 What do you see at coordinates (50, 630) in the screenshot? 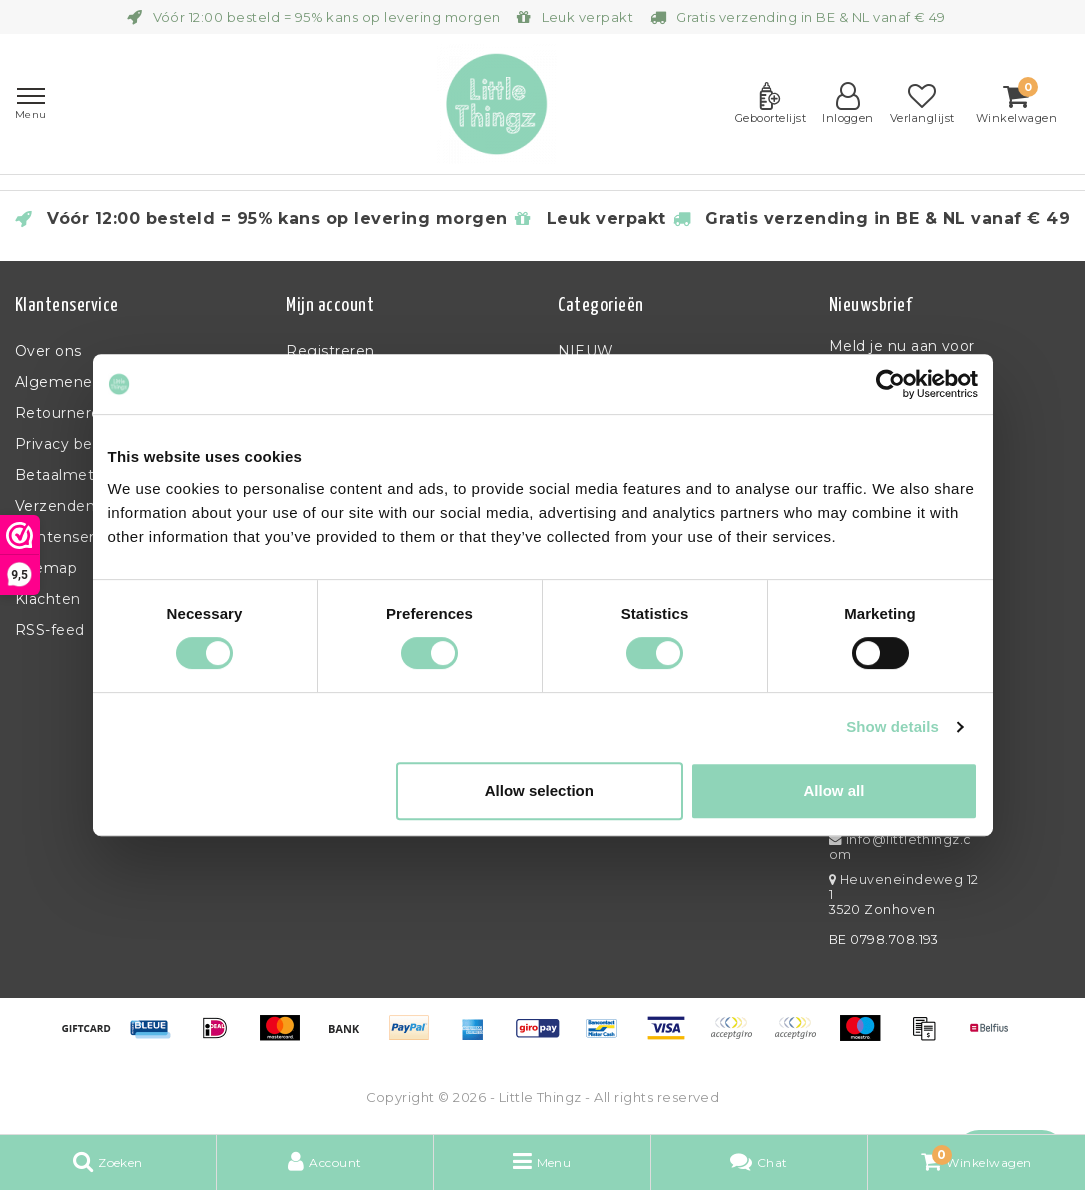
I see `RSS-feed` at bounding box center [50, 630].